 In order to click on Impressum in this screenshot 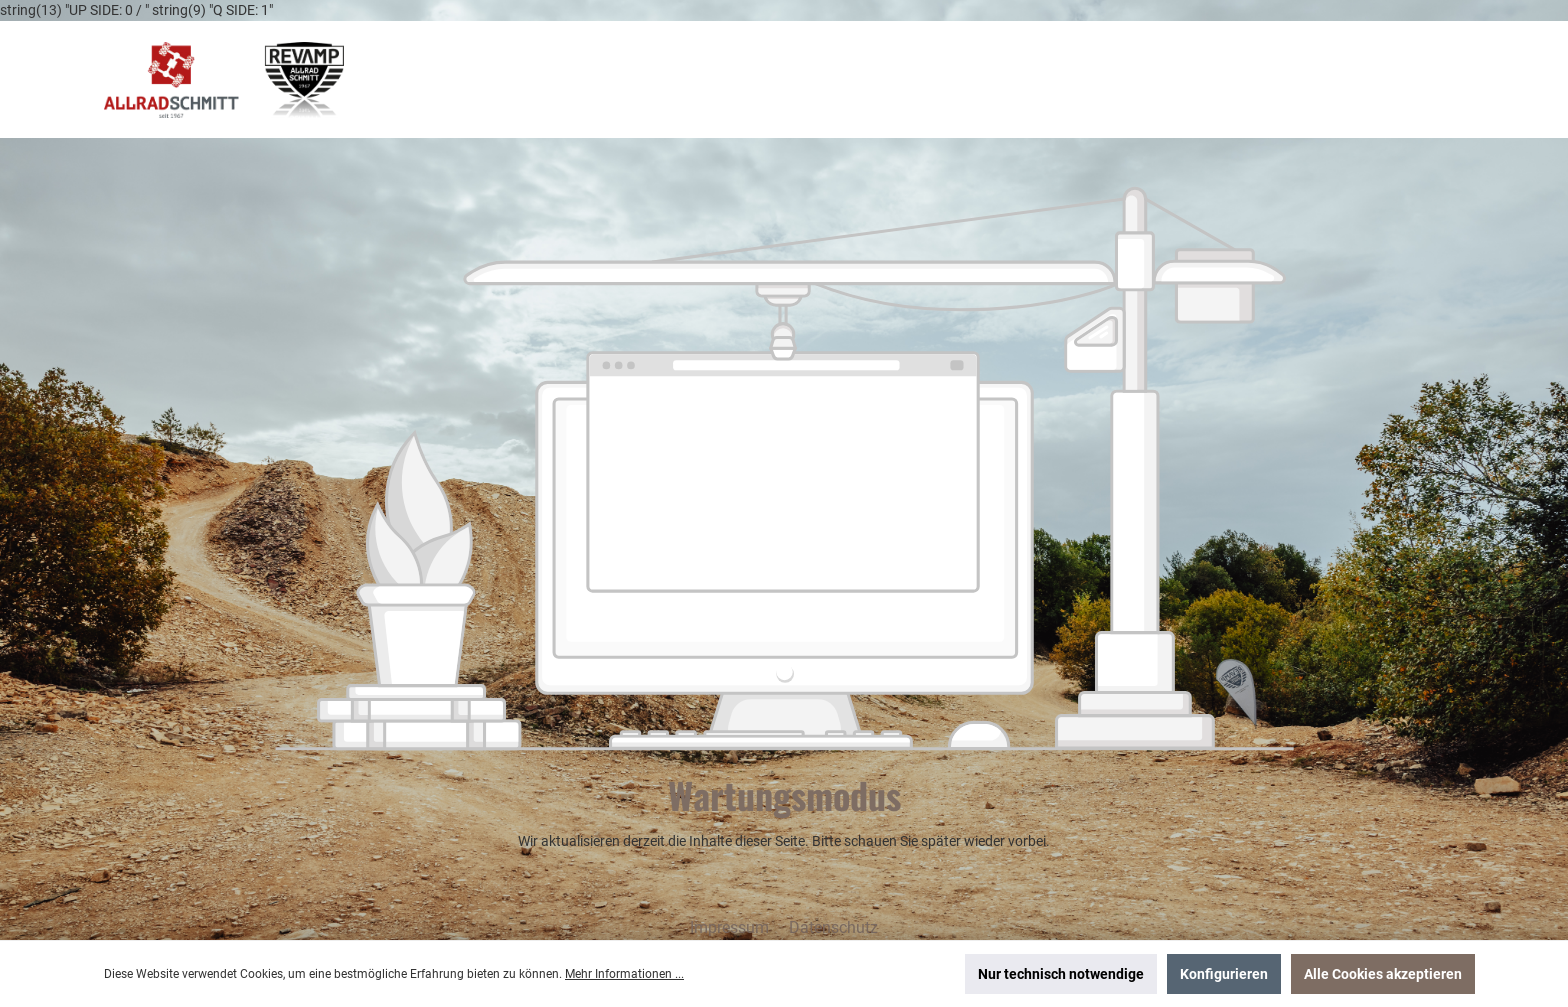, I will do `click(731, 927)`.